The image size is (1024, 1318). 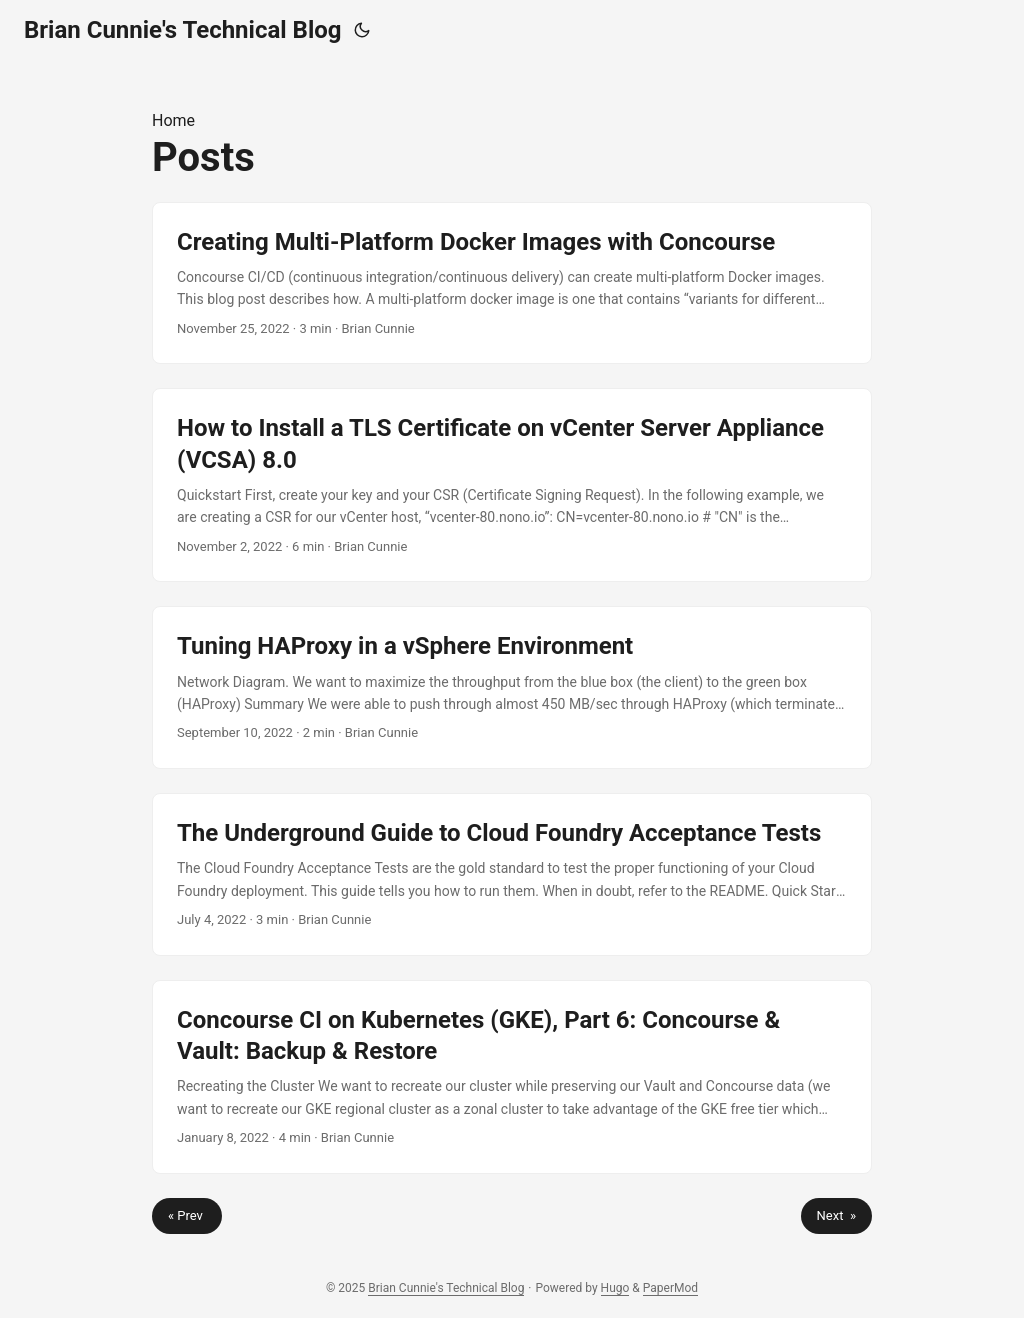 What do you see at coordinates (183, 30) in the screenshot?
I see `Brian Cunnie's Technical Blog` at bounding box center [183, 30].